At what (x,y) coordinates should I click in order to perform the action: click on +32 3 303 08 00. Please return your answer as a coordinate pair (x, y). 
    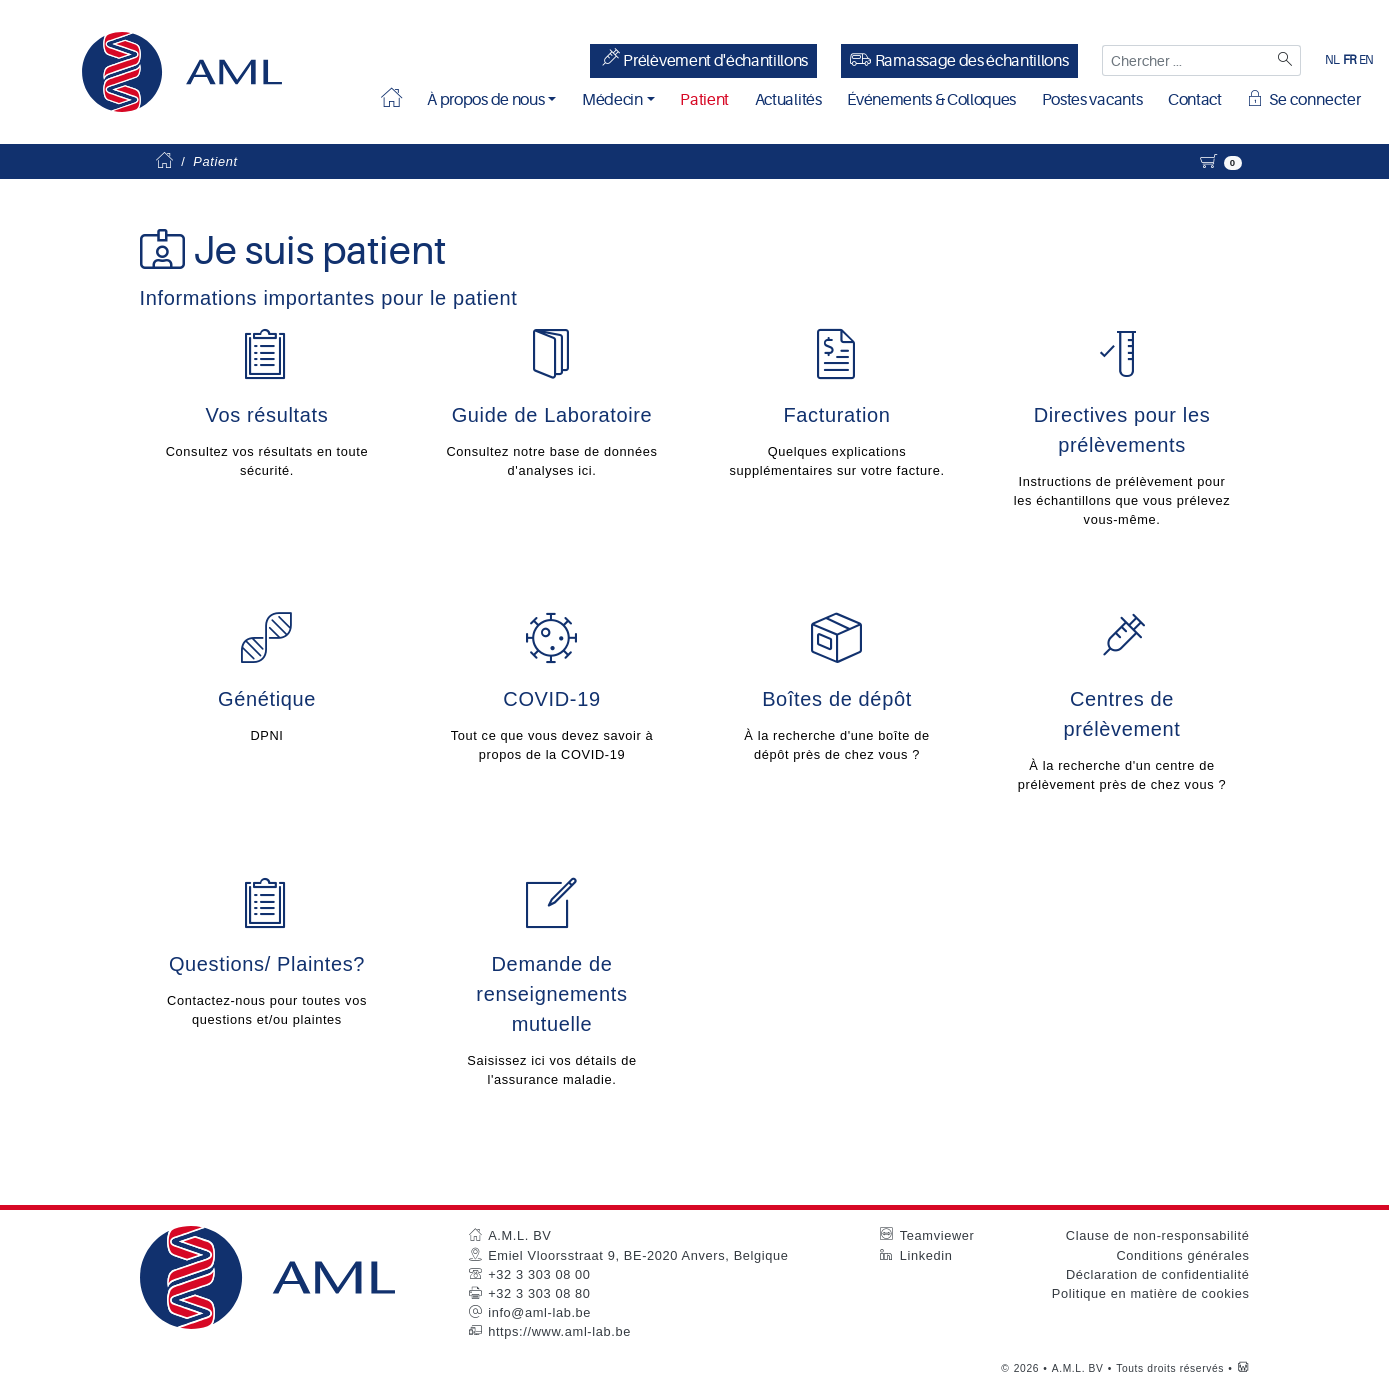
    Looking at the image, I should click on (539, 1275).